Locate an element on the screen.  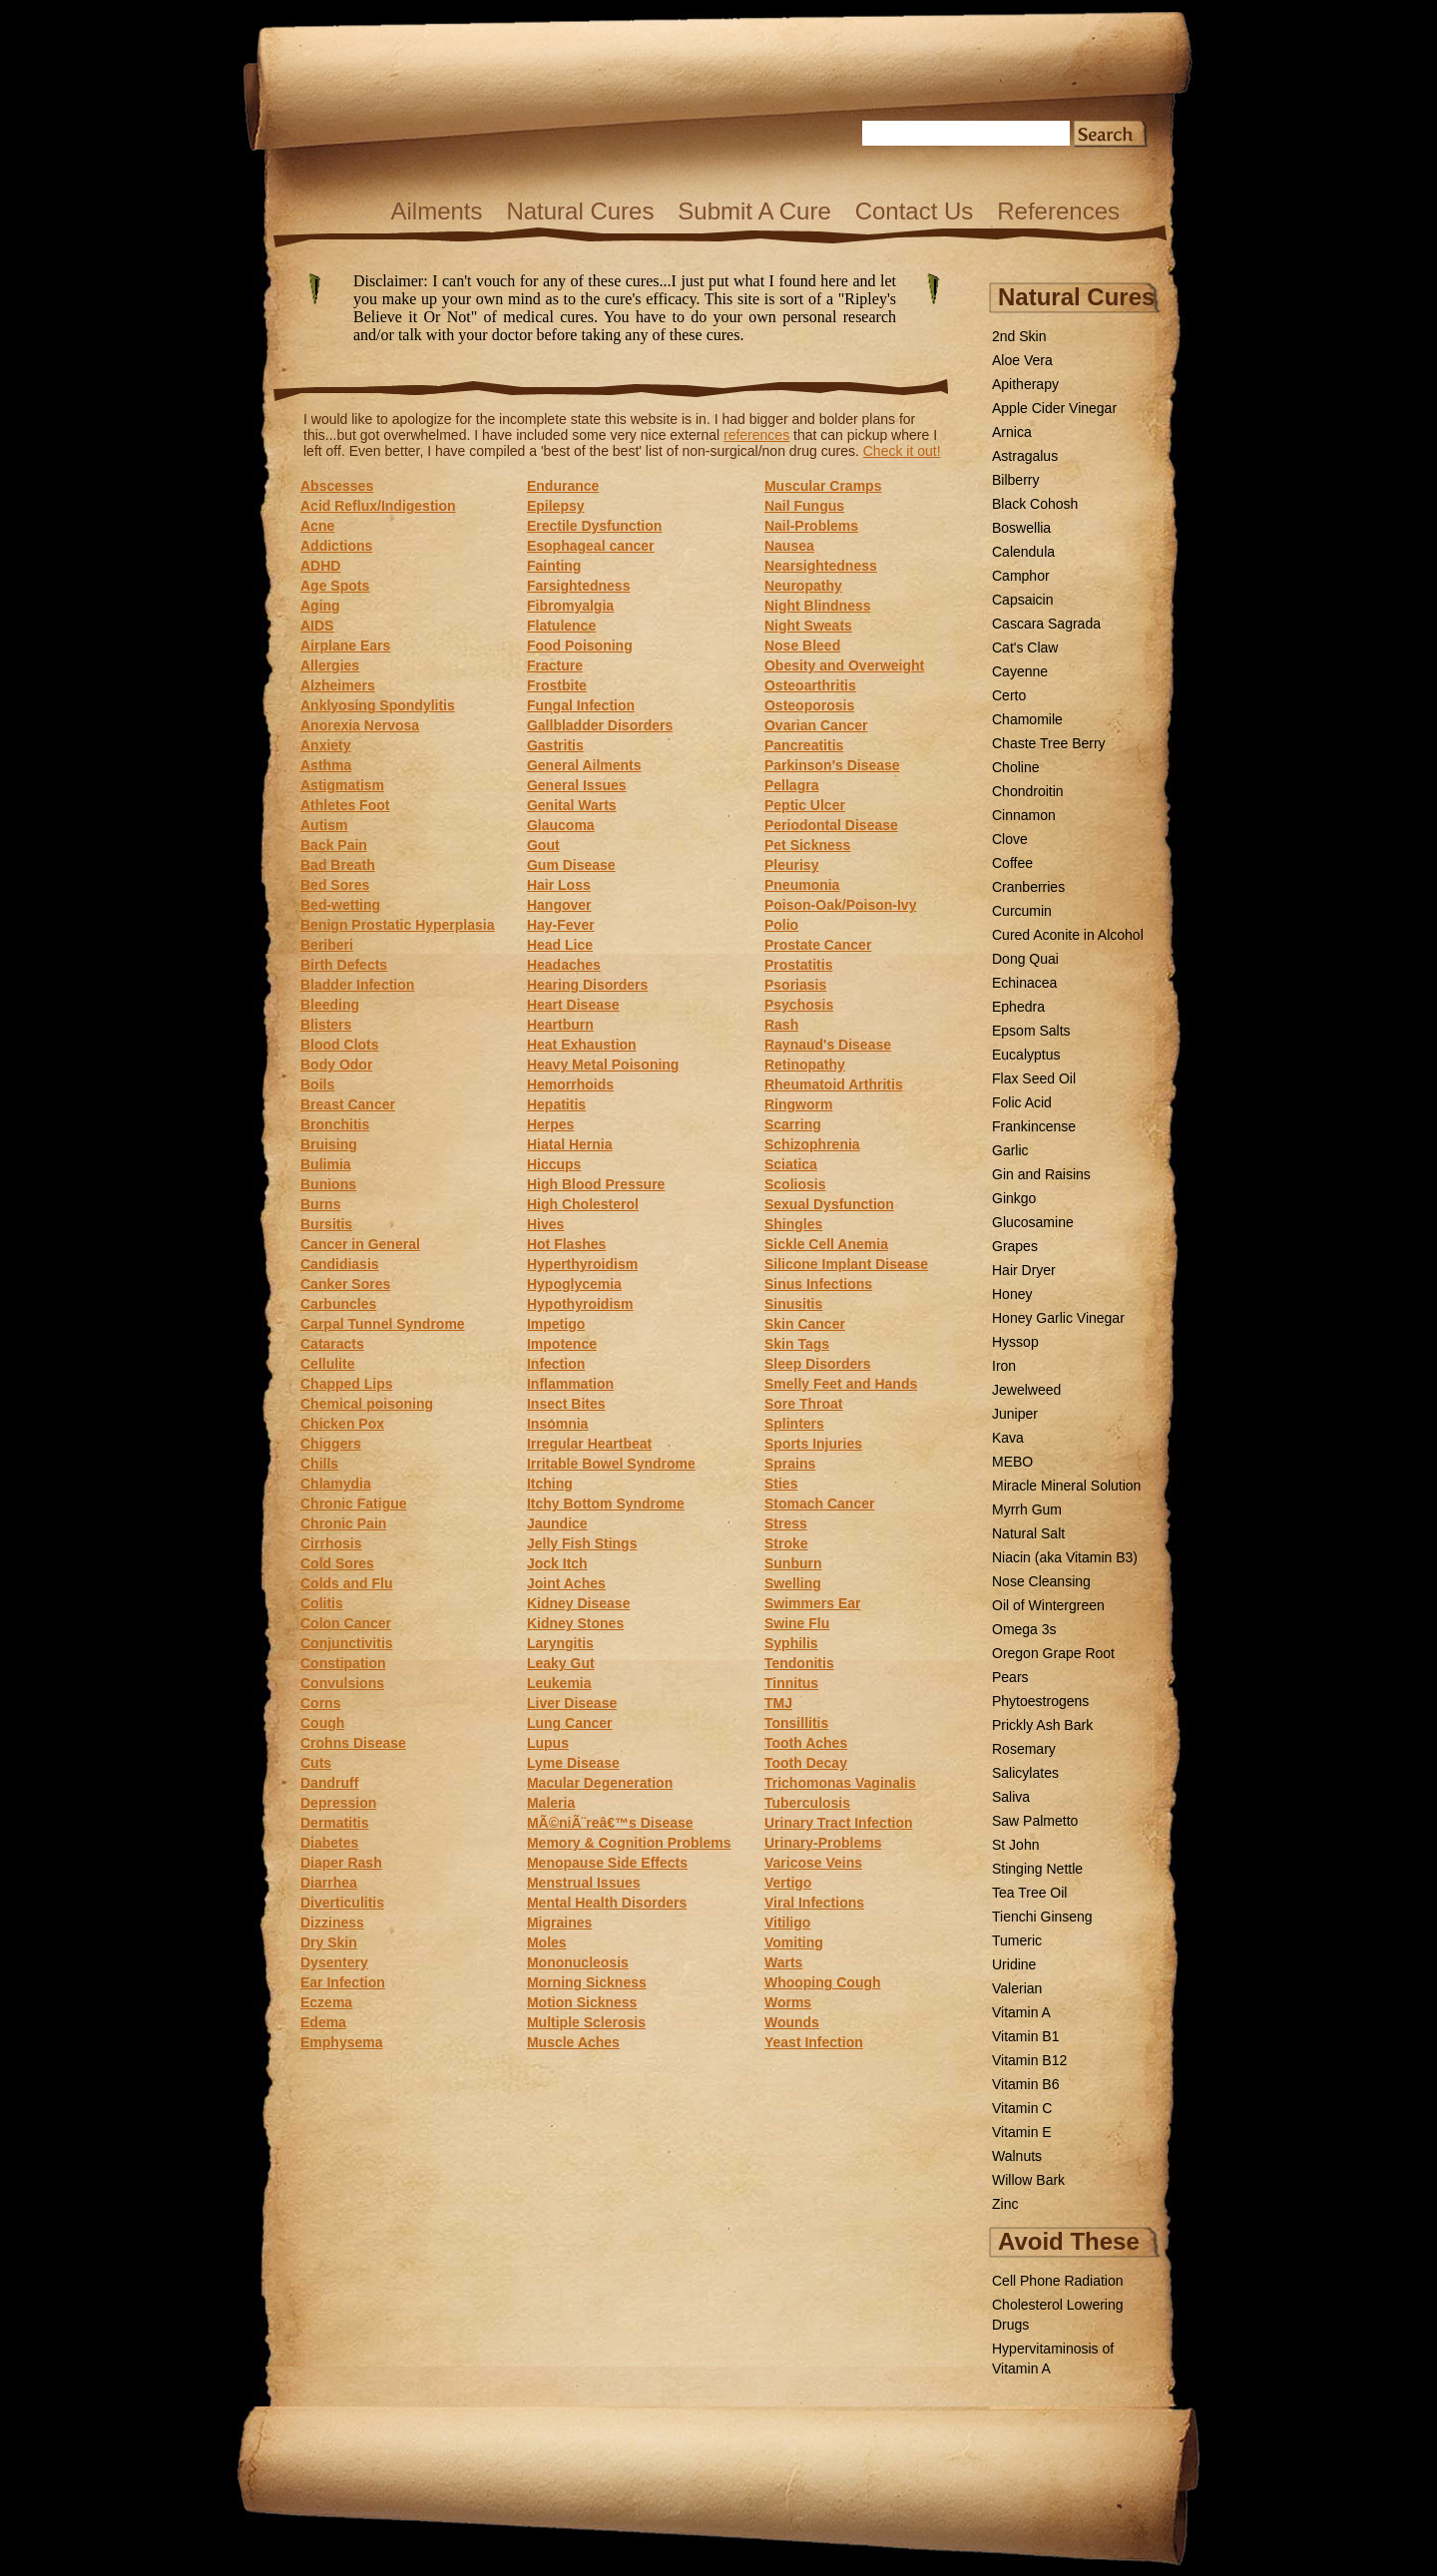
Coffee is located at coordinates (1012, 863).